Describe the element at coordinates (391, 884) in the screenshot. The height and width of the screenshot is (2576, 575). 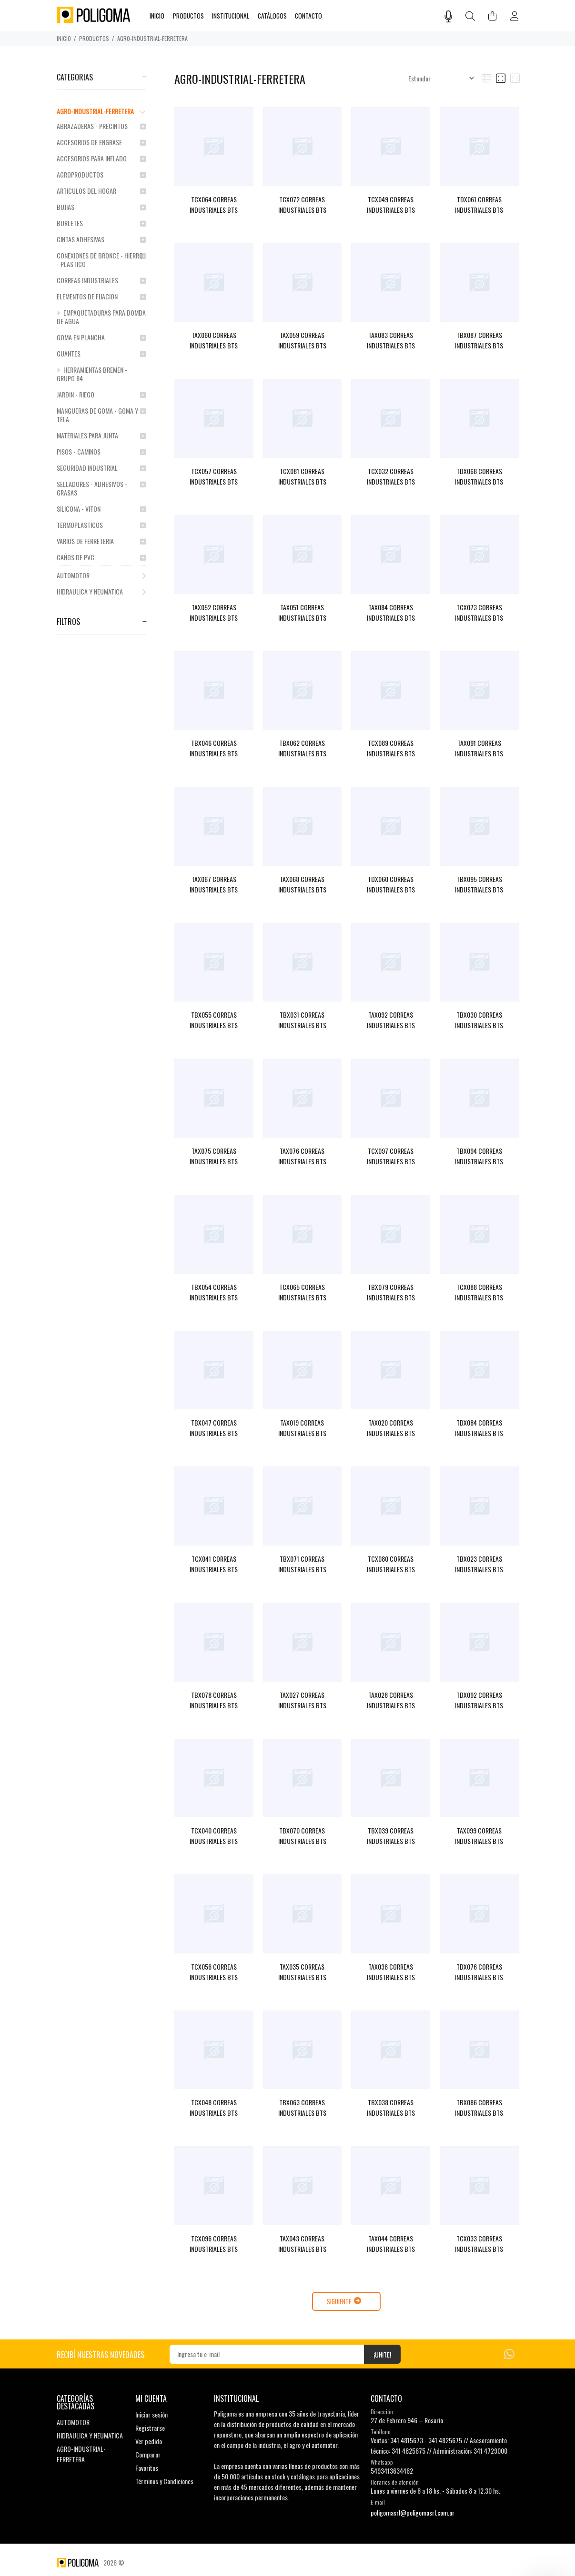
I see `TDX060 CORREAS INDUSTRIALES BTS` at that location.